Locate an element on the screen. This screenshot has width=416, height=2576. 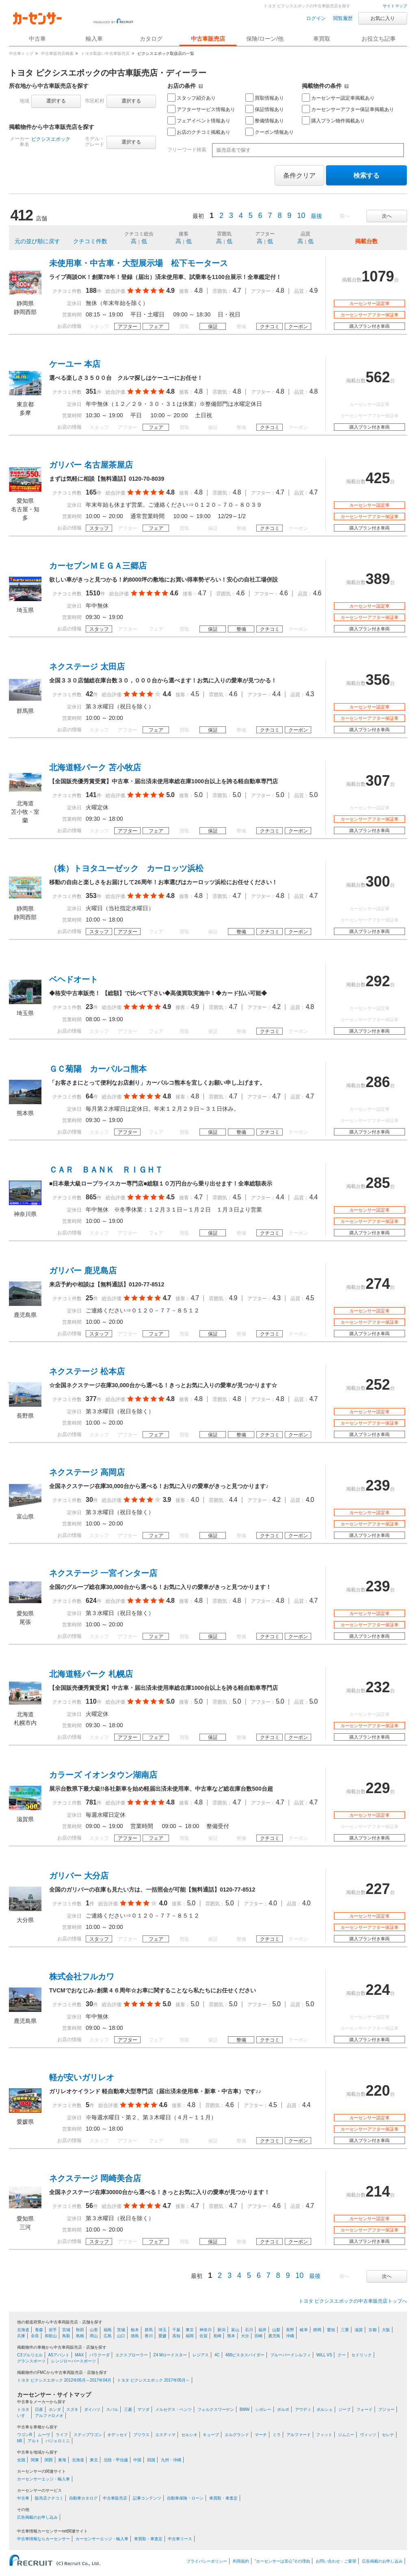
286 is located at coordinates (378, 1082).